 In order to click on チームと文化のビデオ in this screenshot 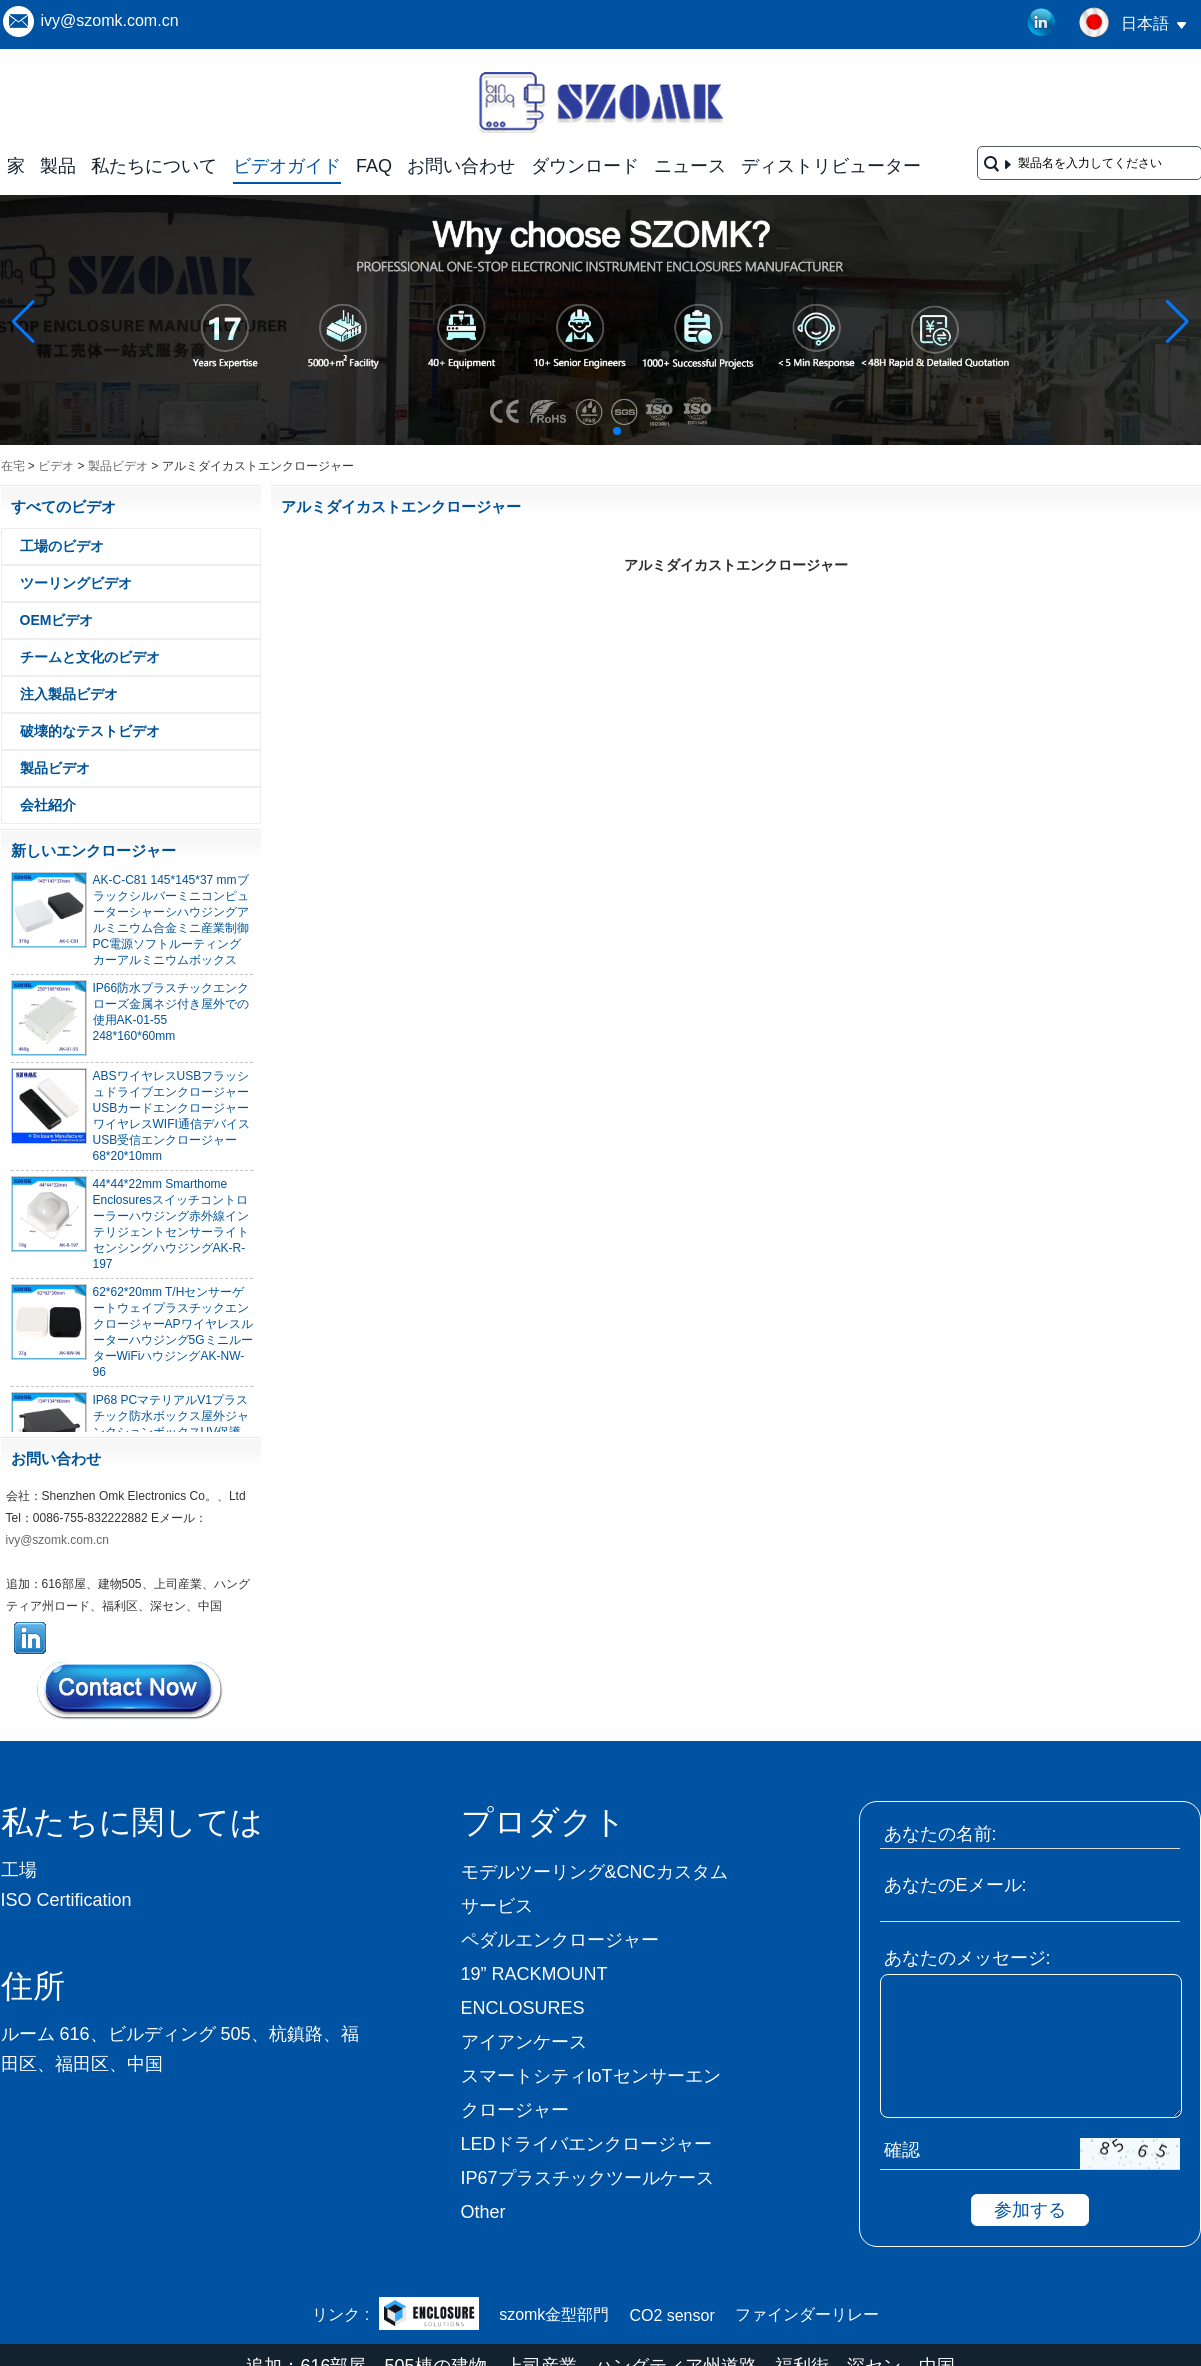, I will do `click(90, 657)`.